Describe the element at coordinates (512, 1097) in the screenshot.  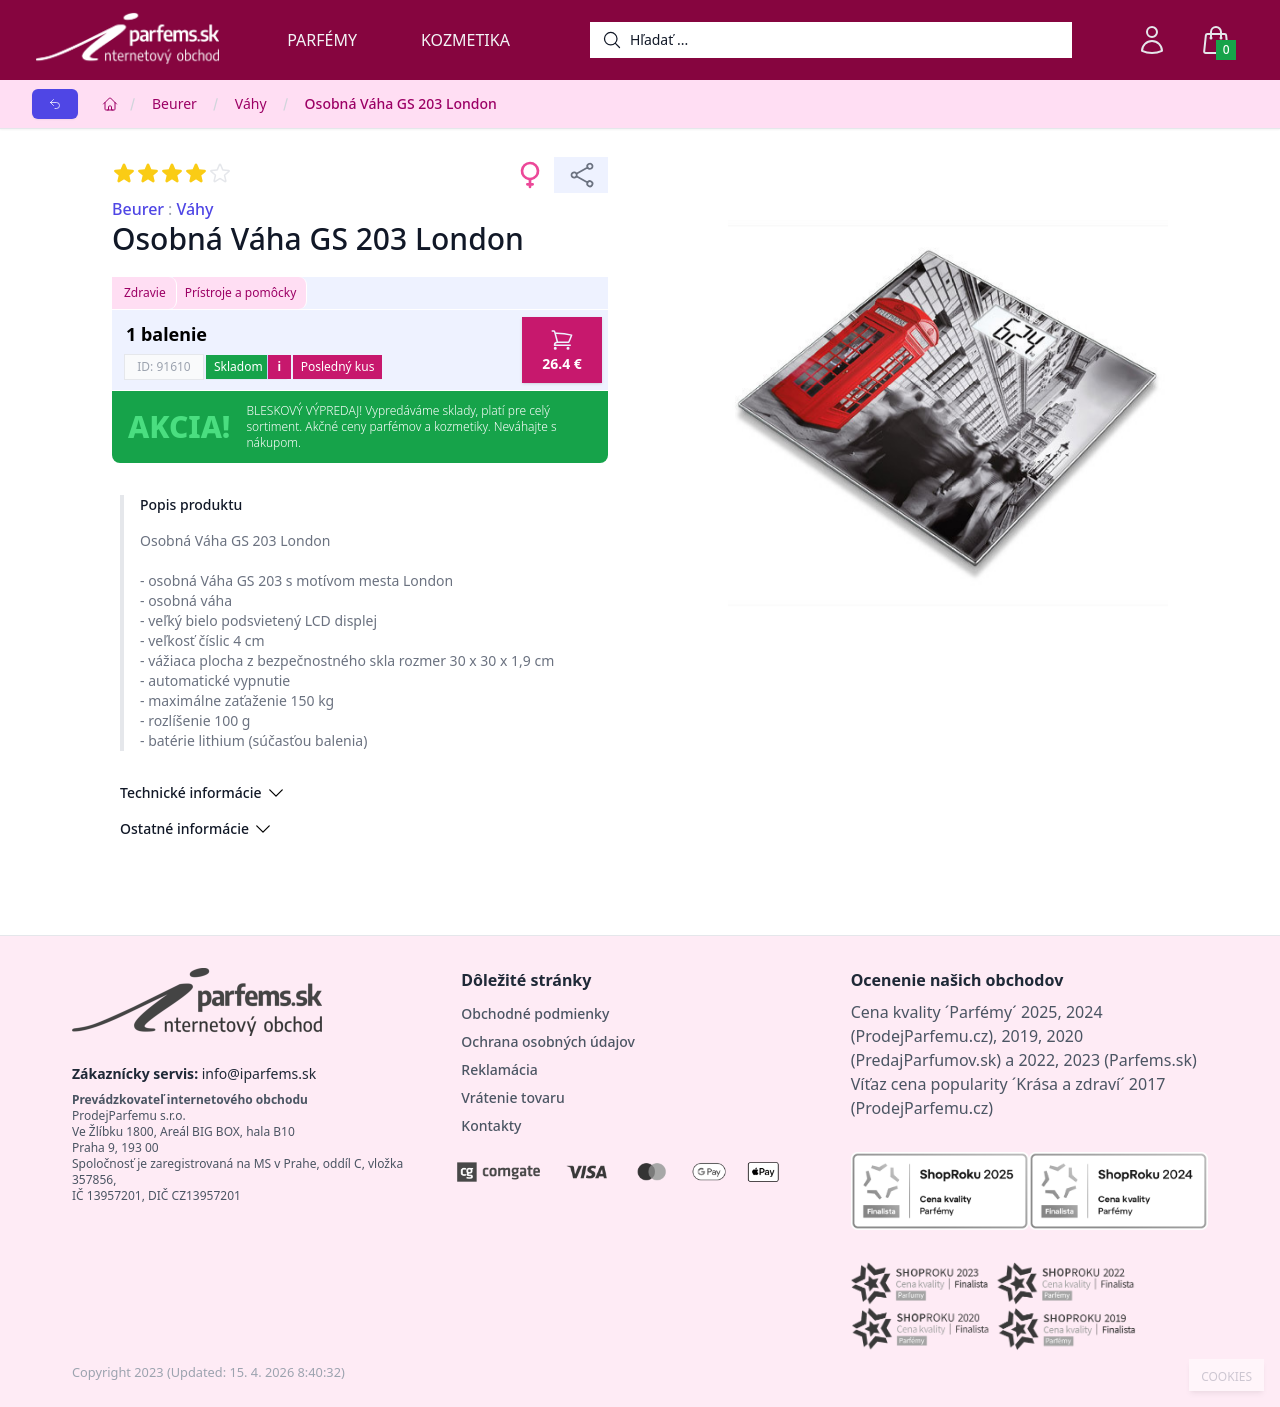
I see `Vrátenie tovaru` at that location.